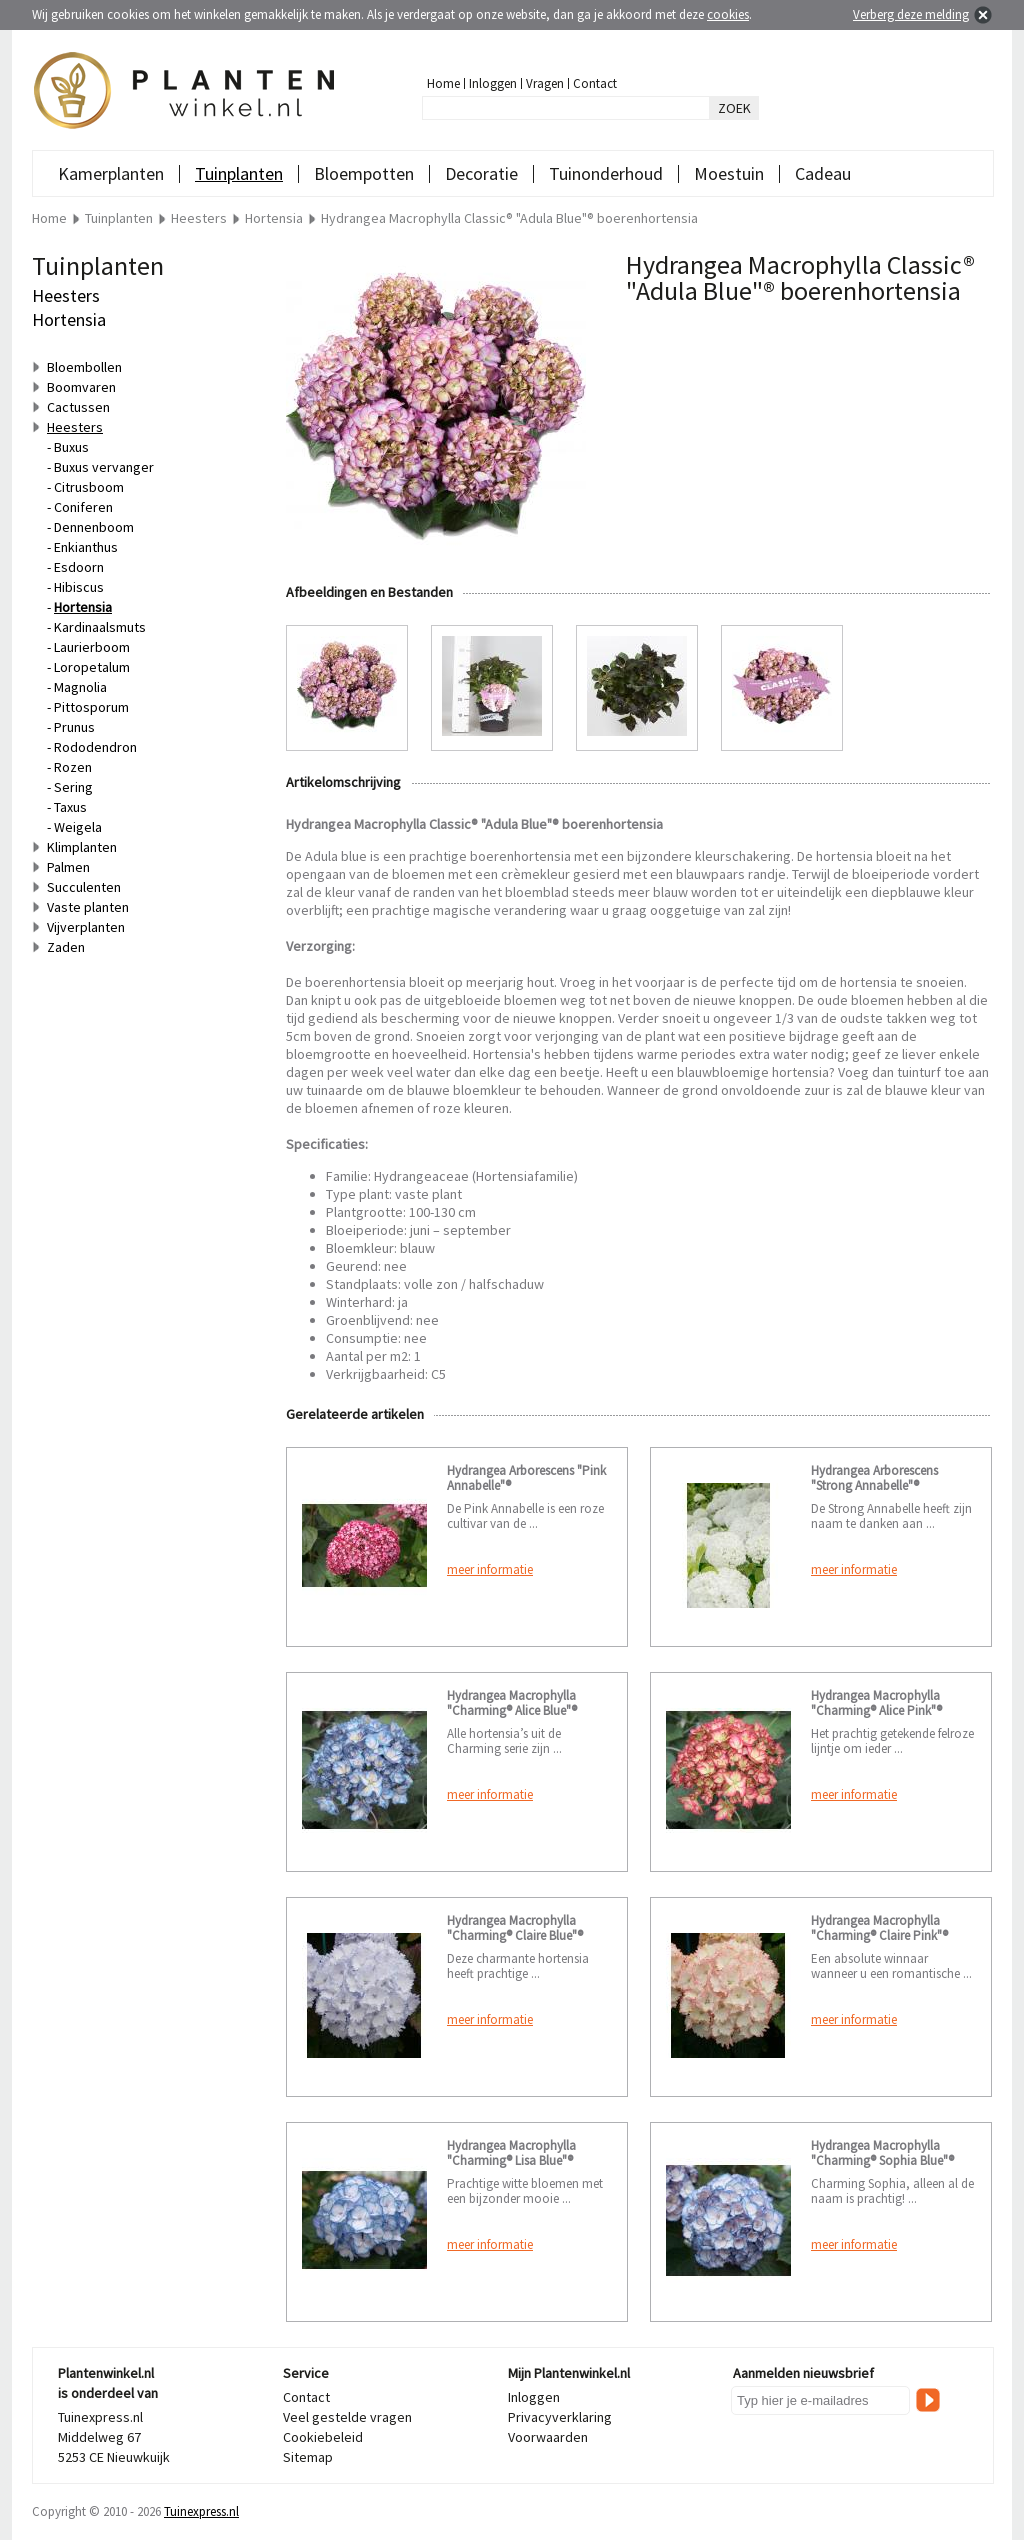  What do you see at coordinates (73, 767) in the screenshot?
I see `Rozen` at bounding box center [73, 767].